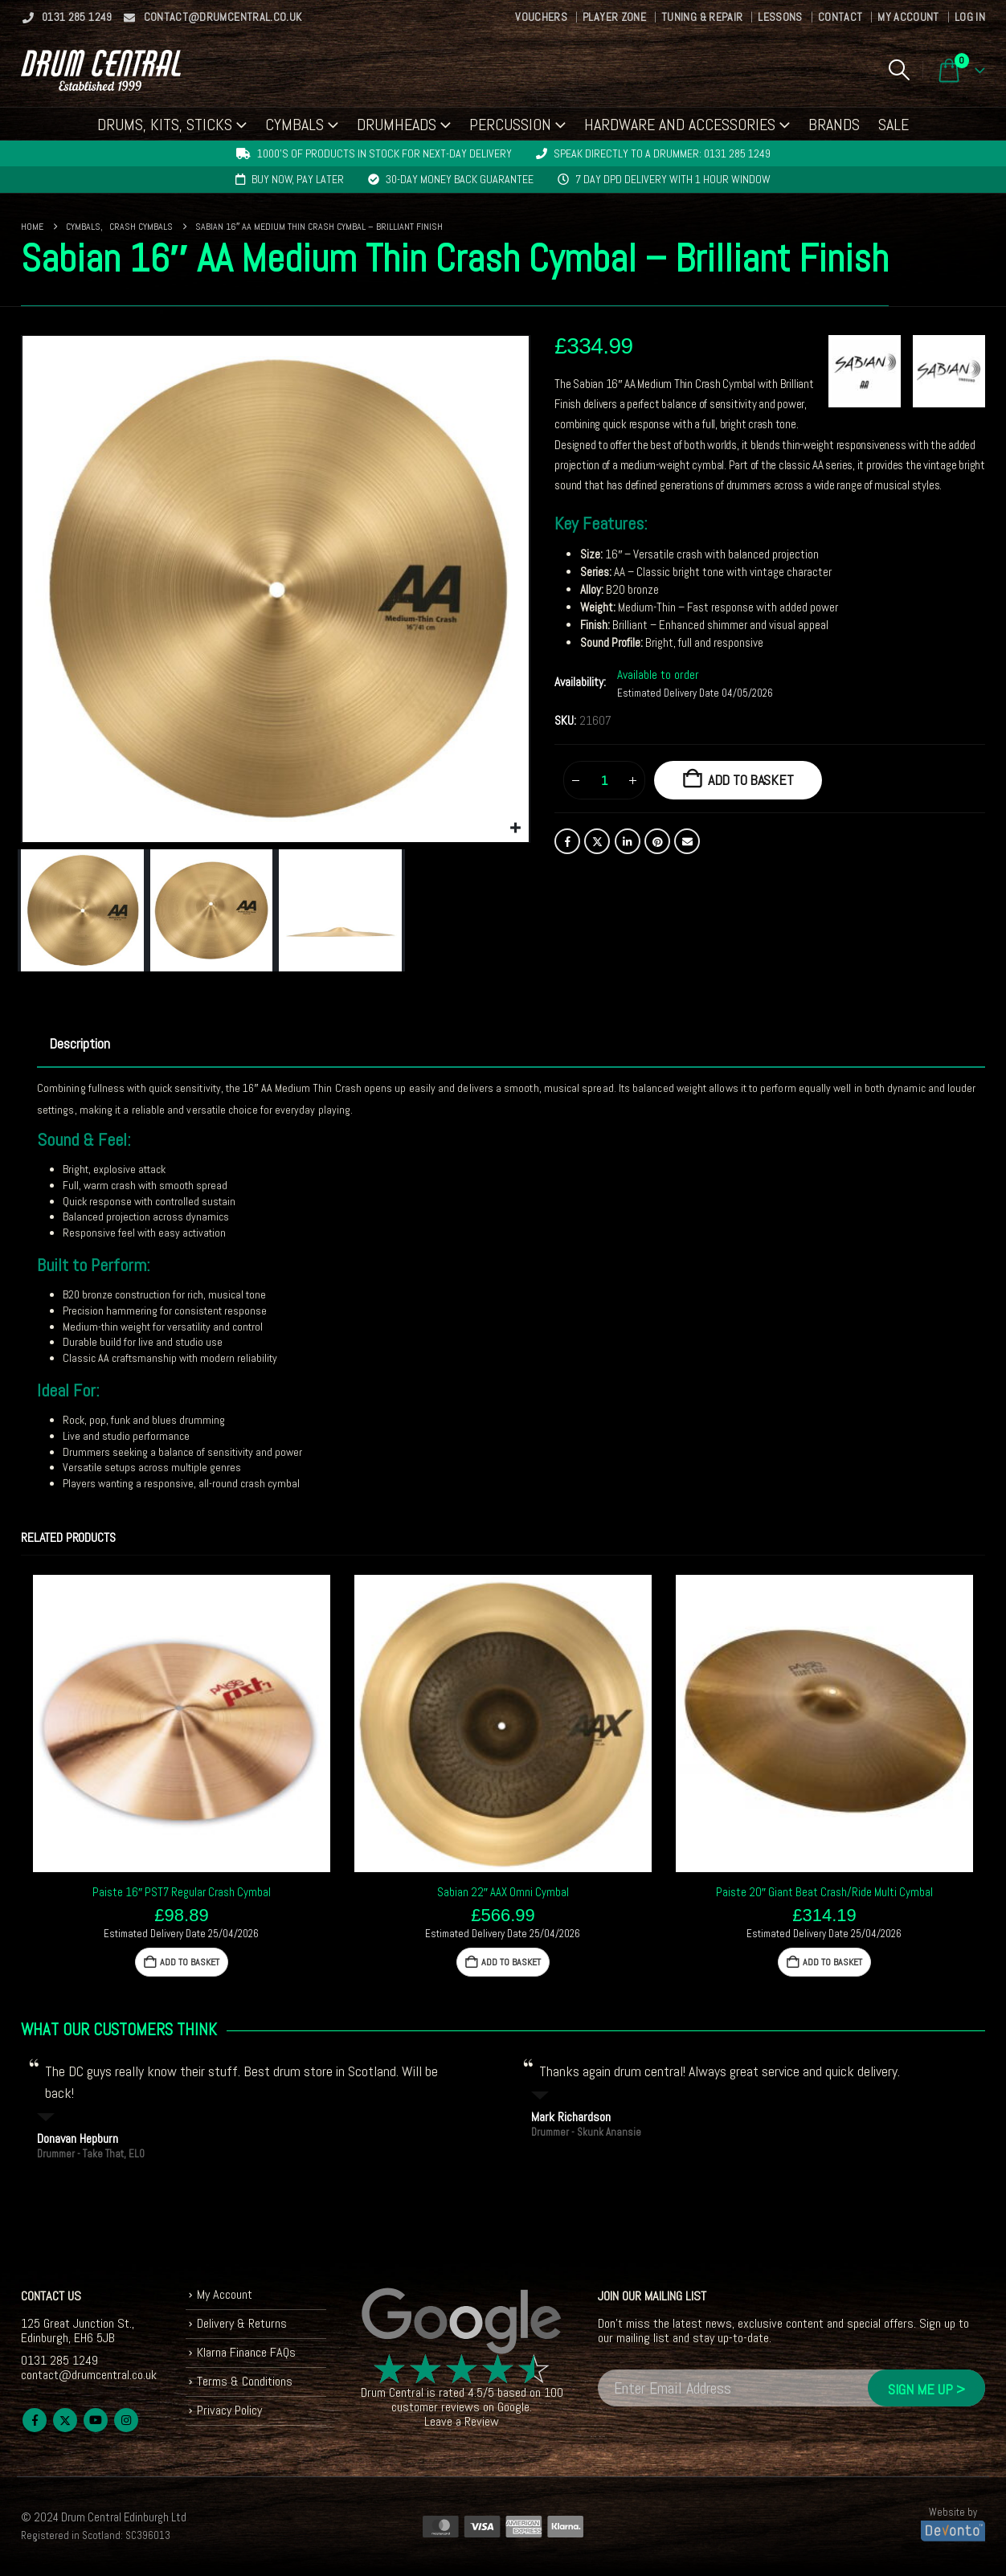 The height and width of the screenshot is (2576, 1006). What do you see at coordinates (246, 2352) in the screenshot?
I see `Klarna Finance FAQs` at bounding box center [246, 2352].